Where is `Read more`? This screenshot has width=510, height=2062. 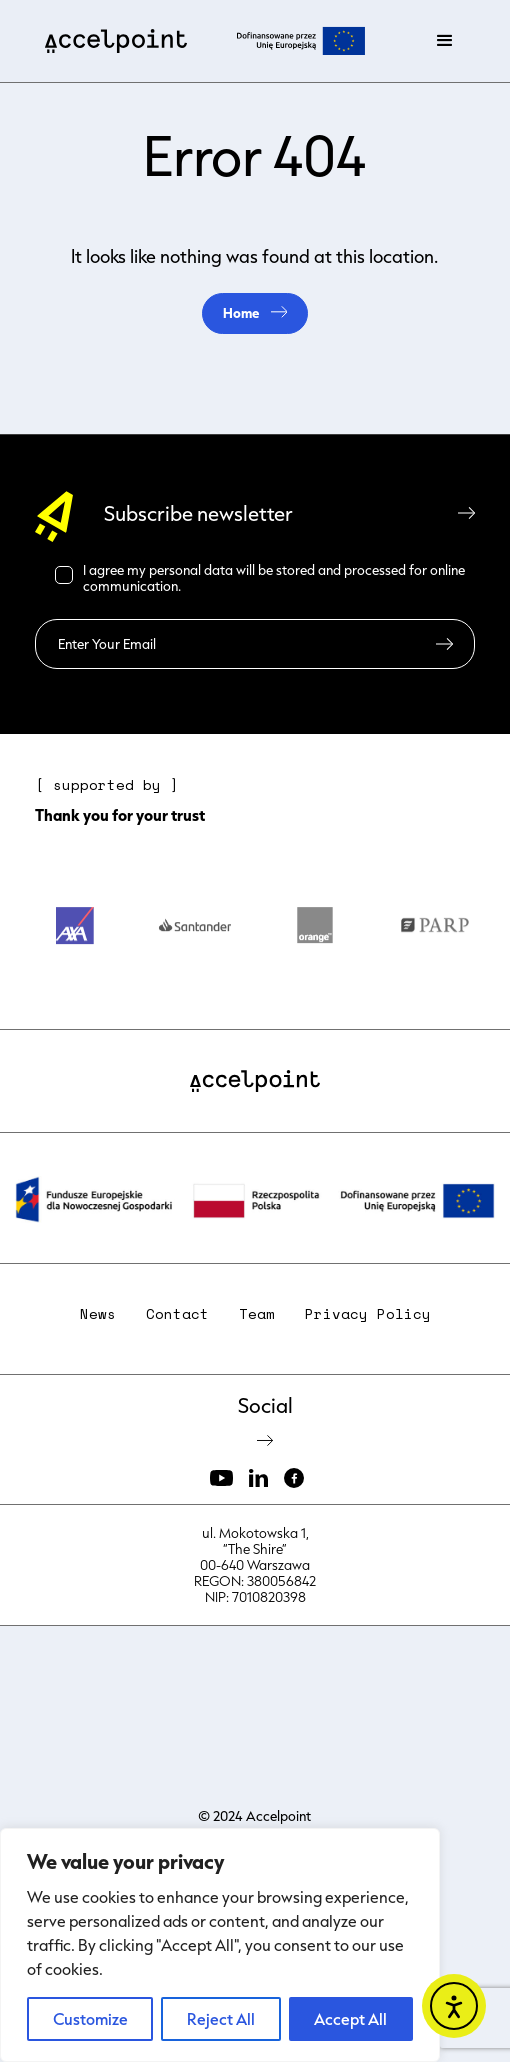 Read more is located at coordinates (217, 586).